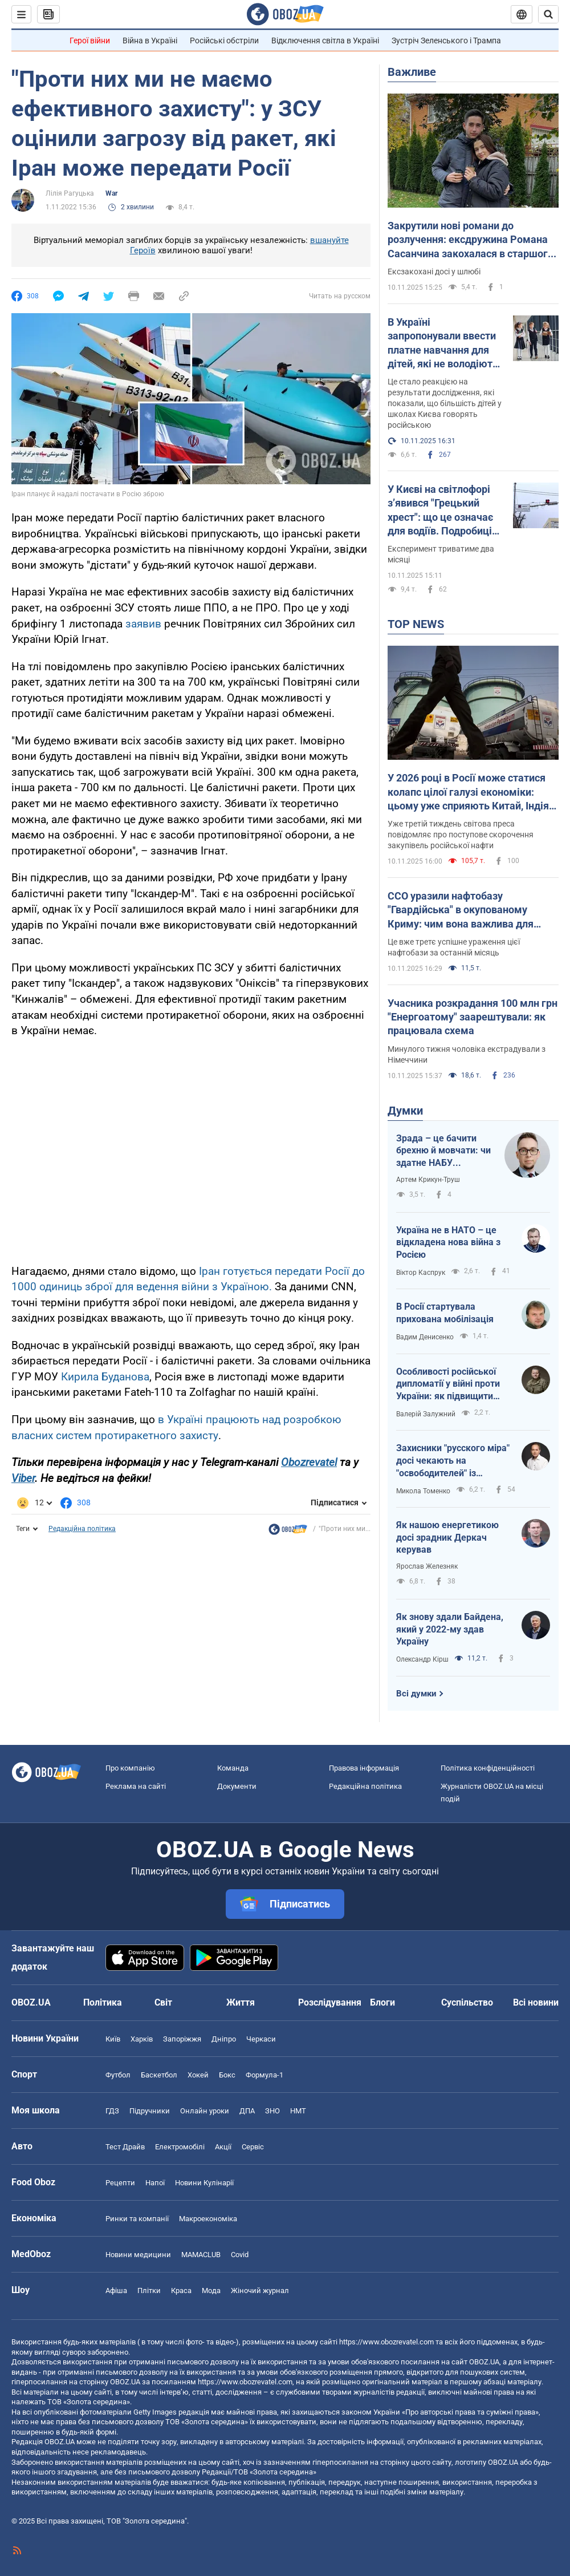 Image resolution: width=570 pixels, height=2576 pixels. What do you see at coordinates (144, 623) in the screenshot?
I see `заявив` at bounding box center [144, 623].